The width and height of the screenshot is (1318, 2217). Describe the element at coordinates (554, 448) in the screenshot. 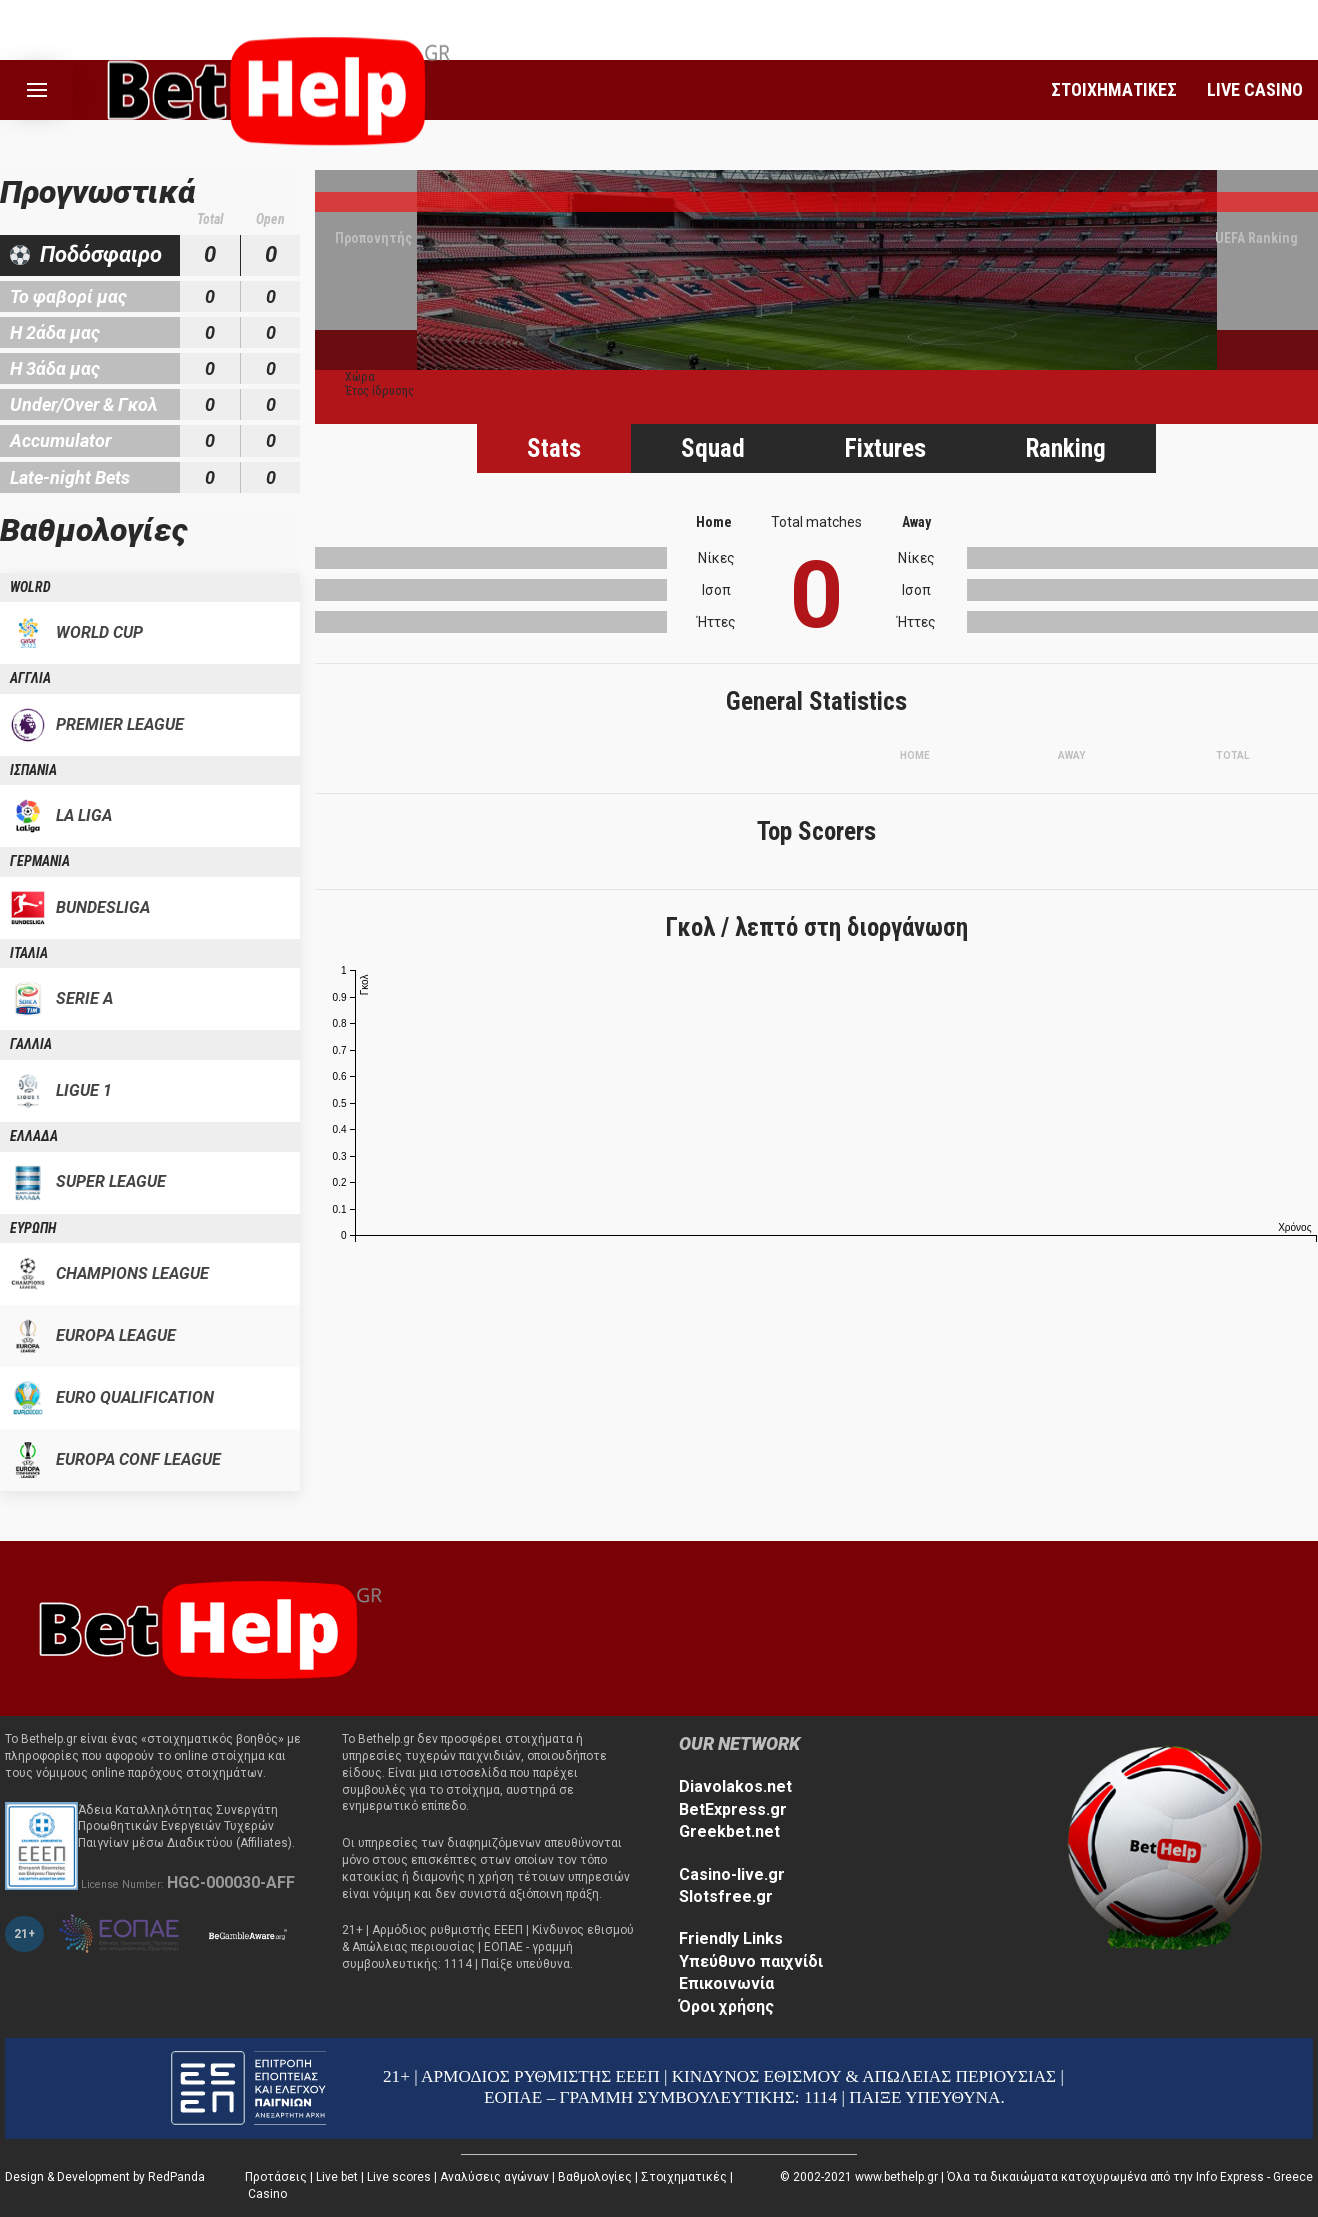

I see `Stats` at that location.